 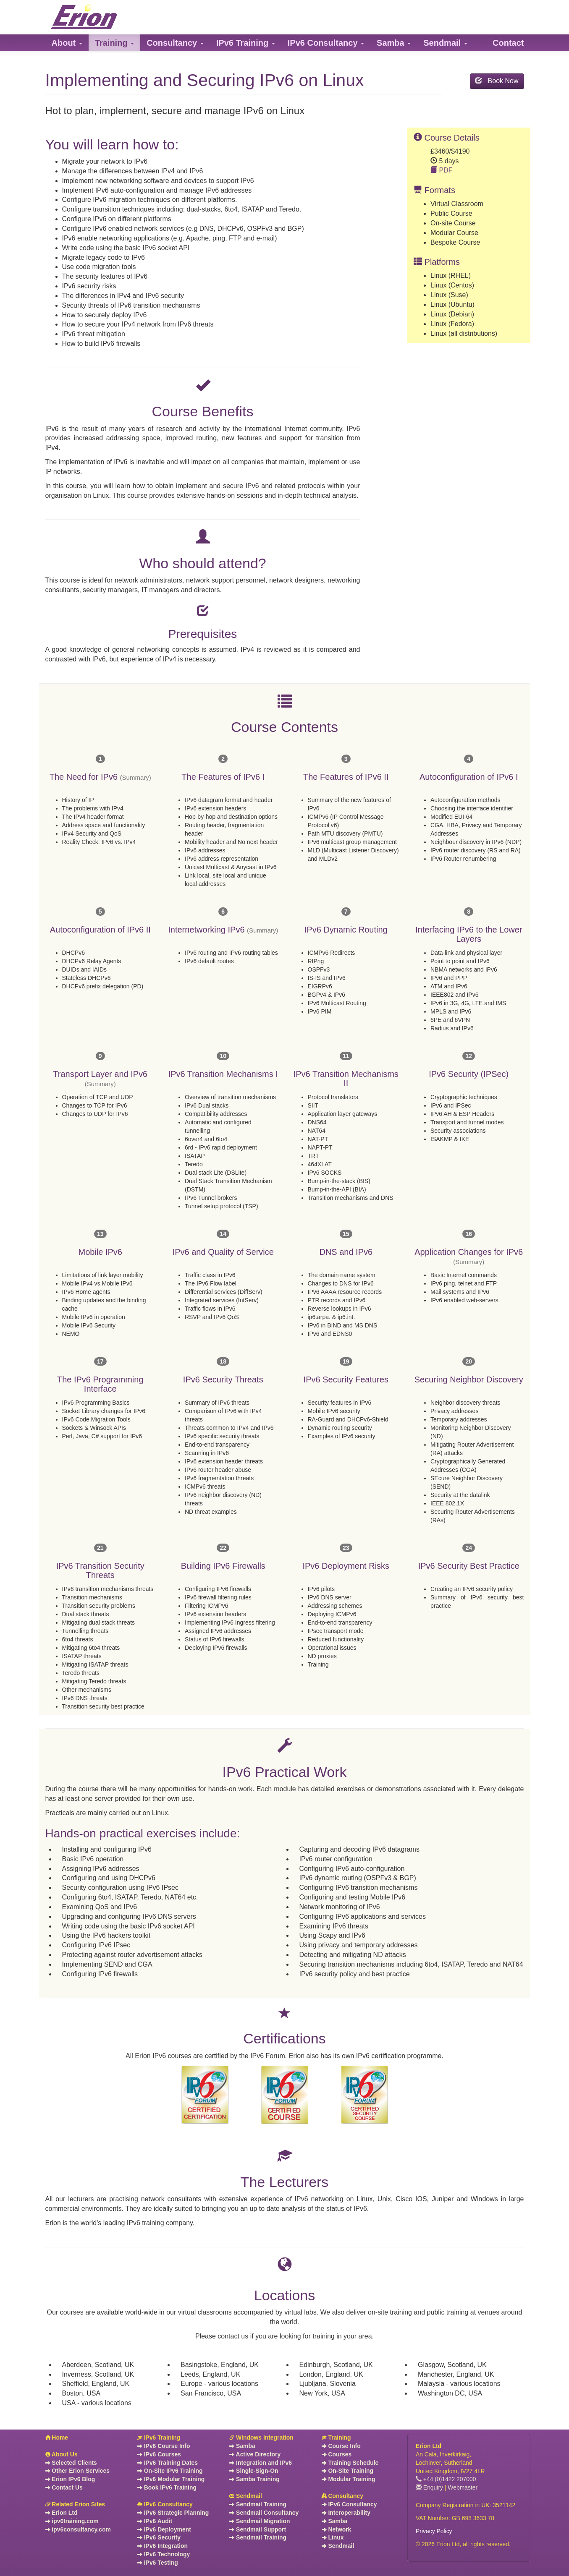 I want to click on Single-Sign-On, so click(x=253, y=2470).